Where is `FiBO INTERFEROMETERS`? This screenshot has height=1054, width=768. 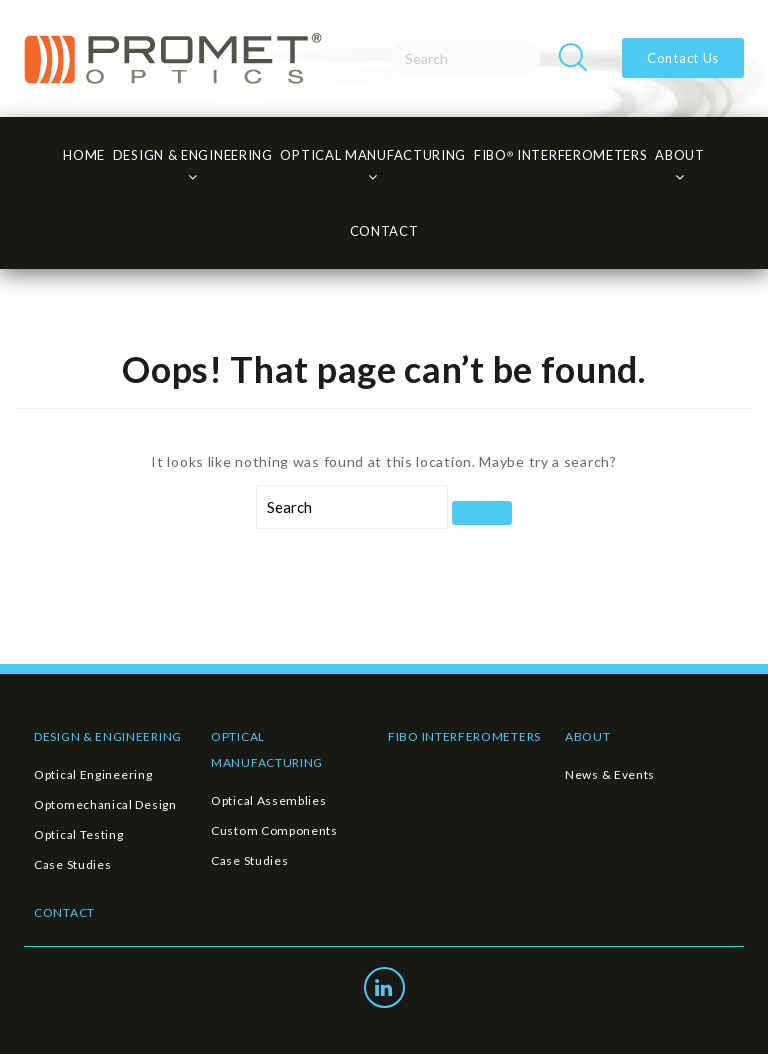 FiBO INTERFEROMETERS is located at coordinates (561, 155).